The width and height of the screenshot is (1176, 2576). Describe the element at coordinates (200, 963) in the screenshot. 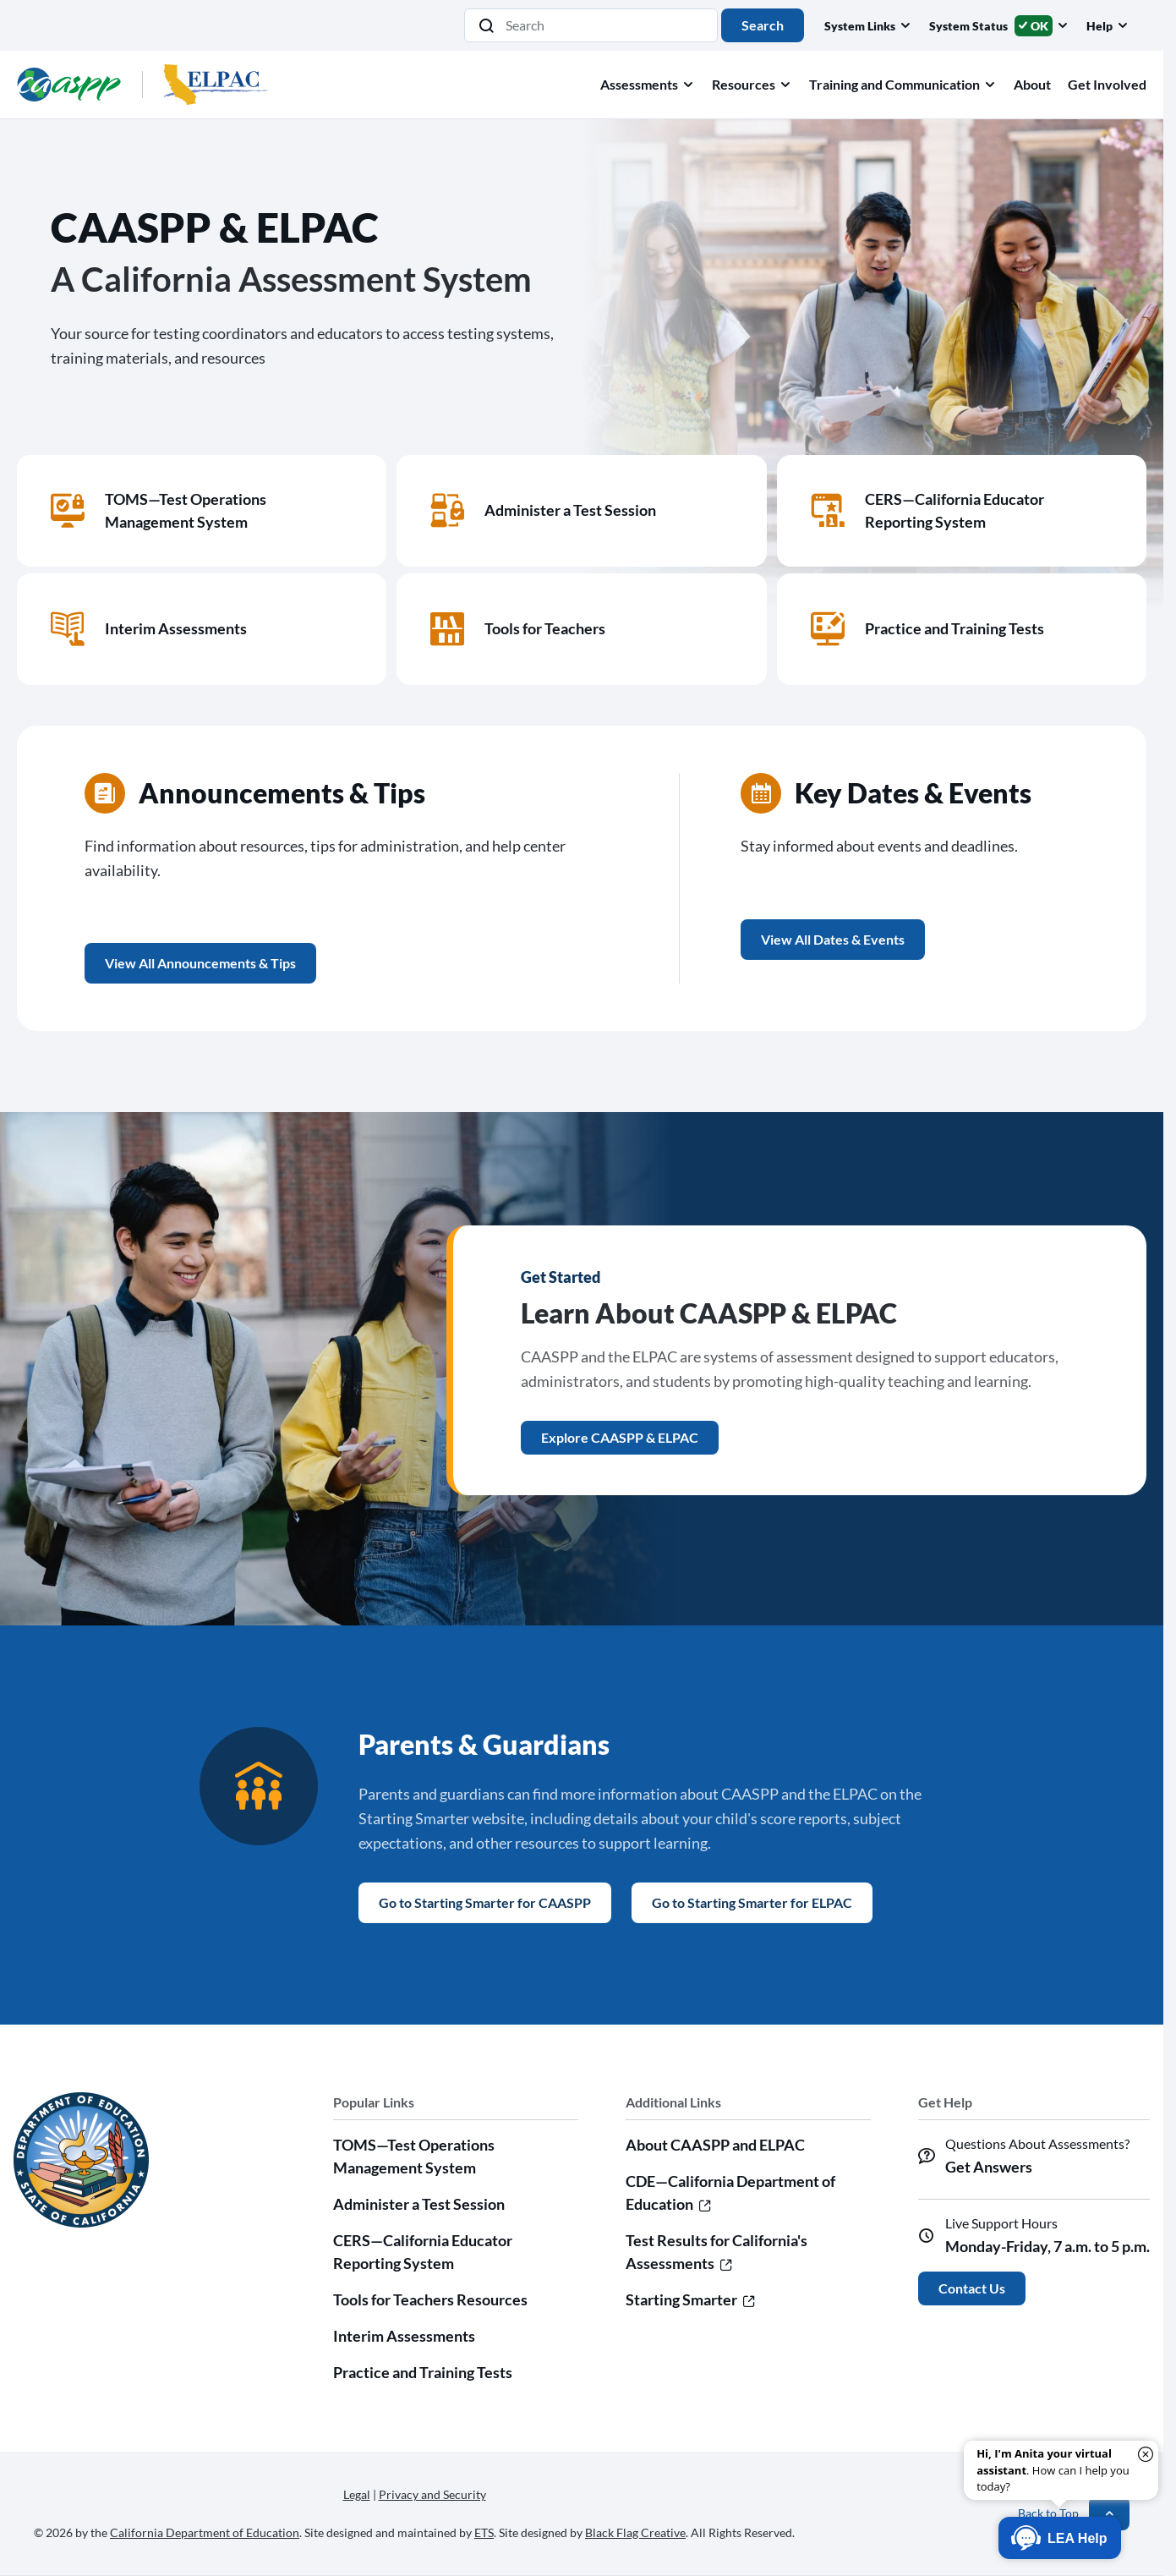

I see `View All Announcements & Tips` at that location.